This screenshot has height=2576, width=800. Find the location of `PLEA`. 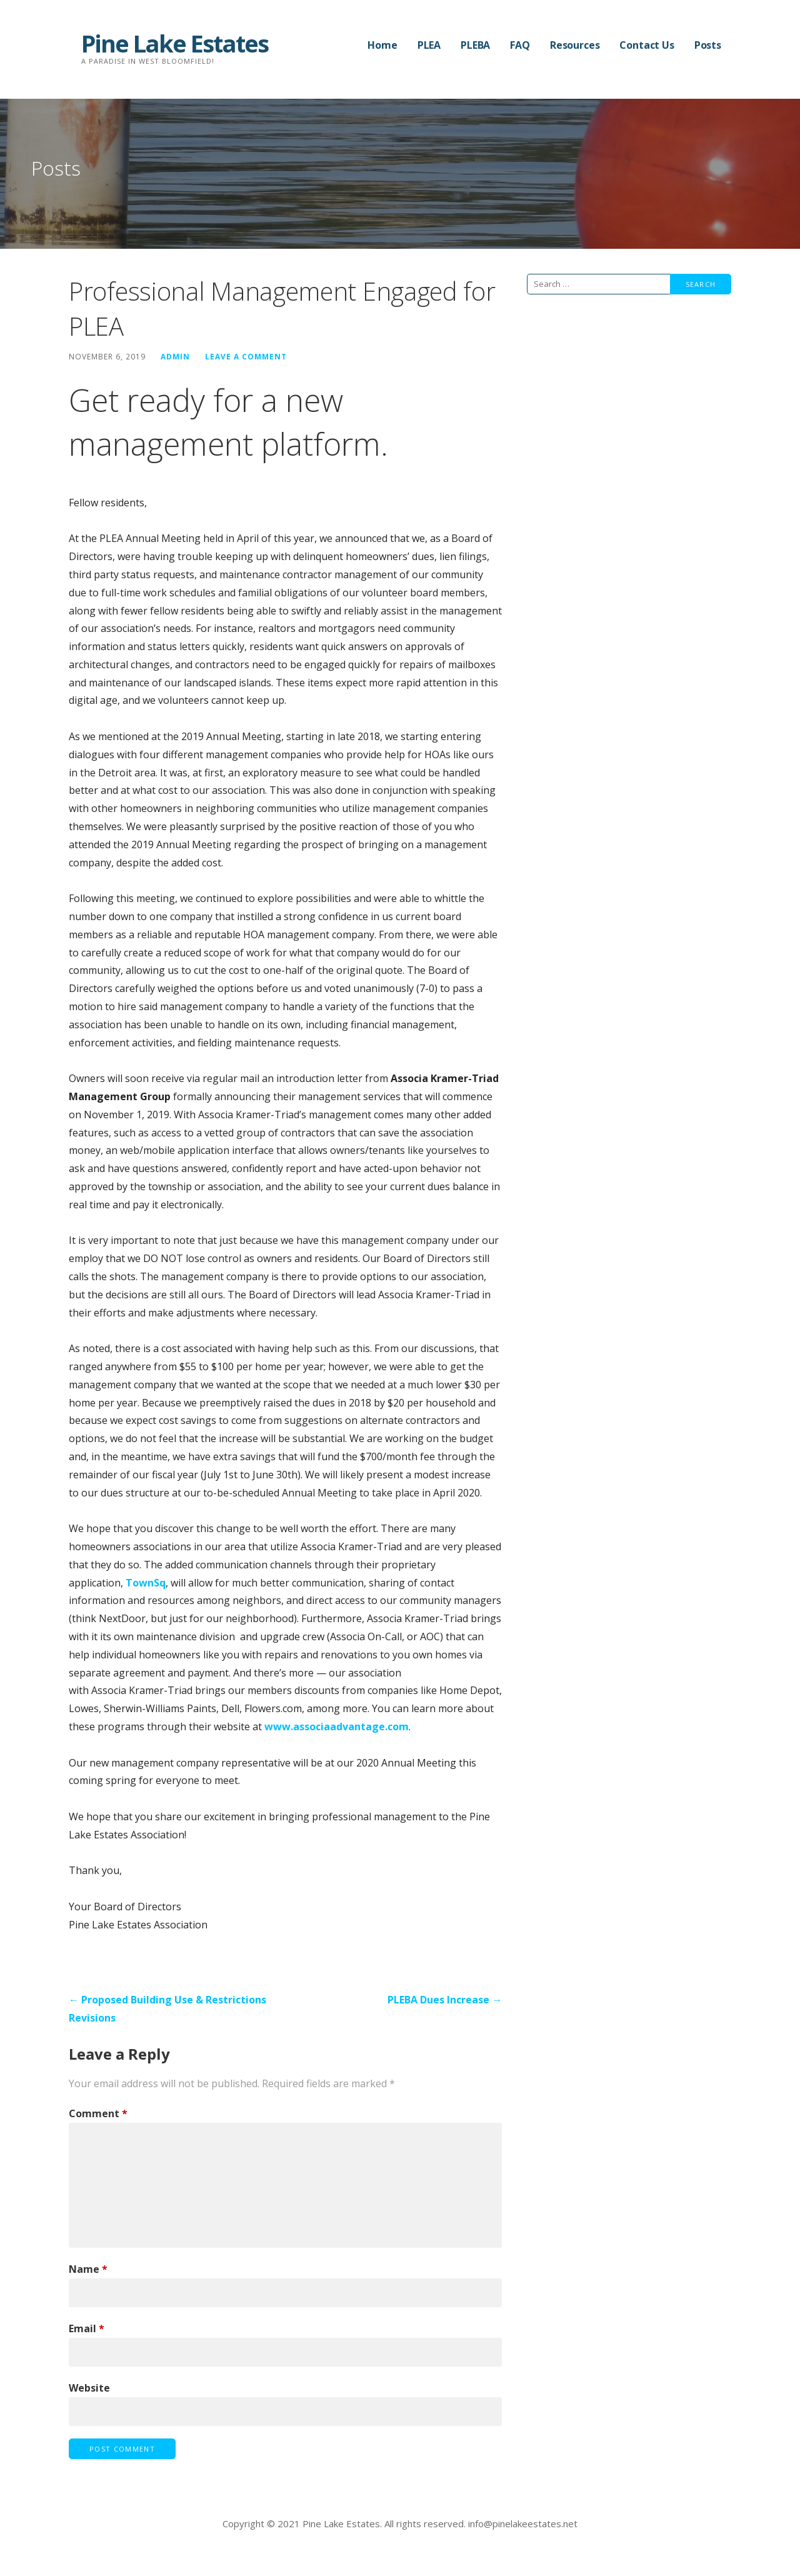

PLEA is located at coordinates (429, 45).